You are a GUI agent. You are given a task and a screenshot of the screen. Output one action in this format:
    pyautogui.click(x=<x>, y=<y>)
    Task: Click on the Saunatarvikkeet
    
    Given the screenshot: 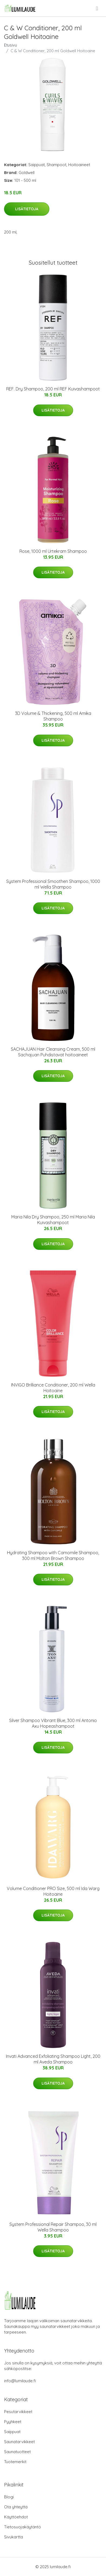 What is the action you would take?
    pyautogui.click(x=19, y=2441)
    